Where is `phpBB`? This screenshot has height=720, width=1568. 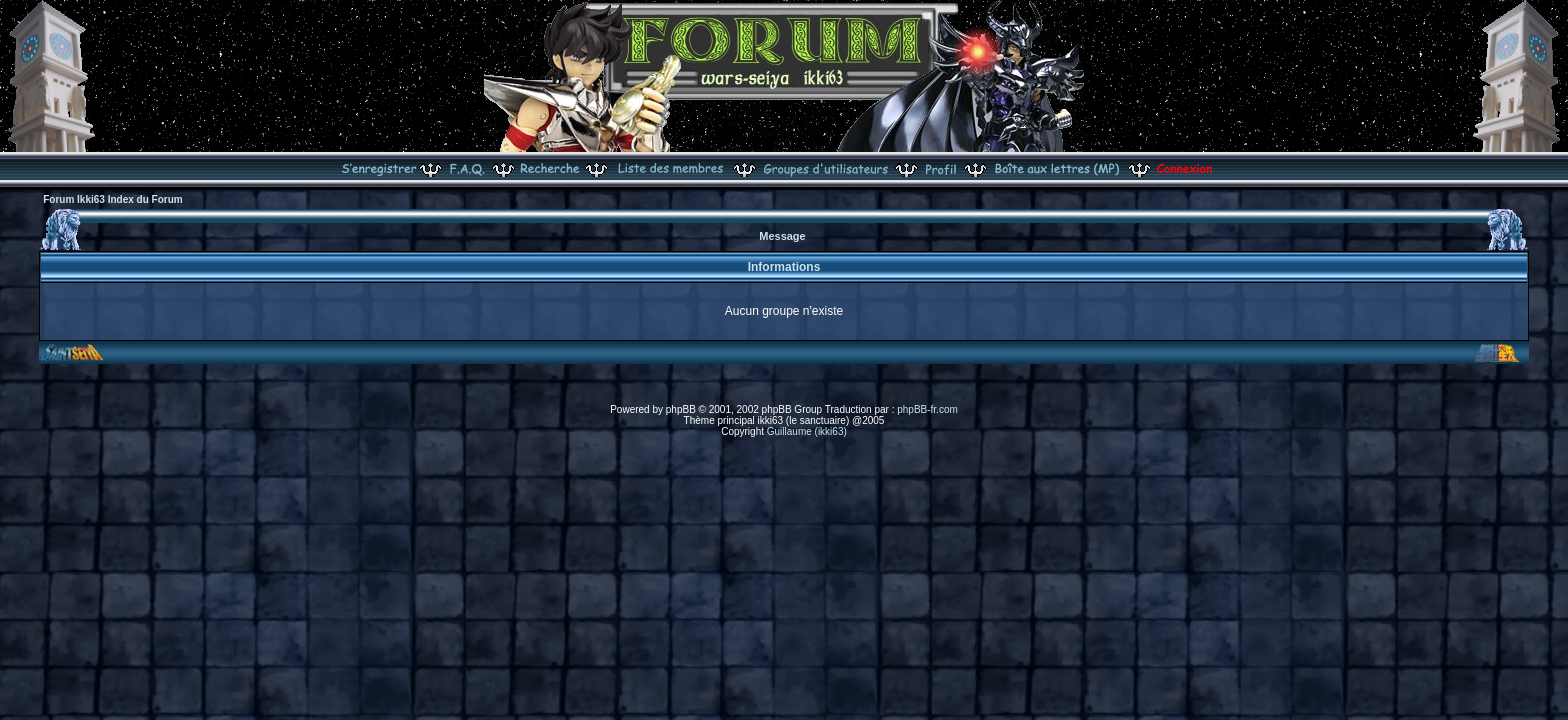
phpBB is located at coordinates (681, 409).